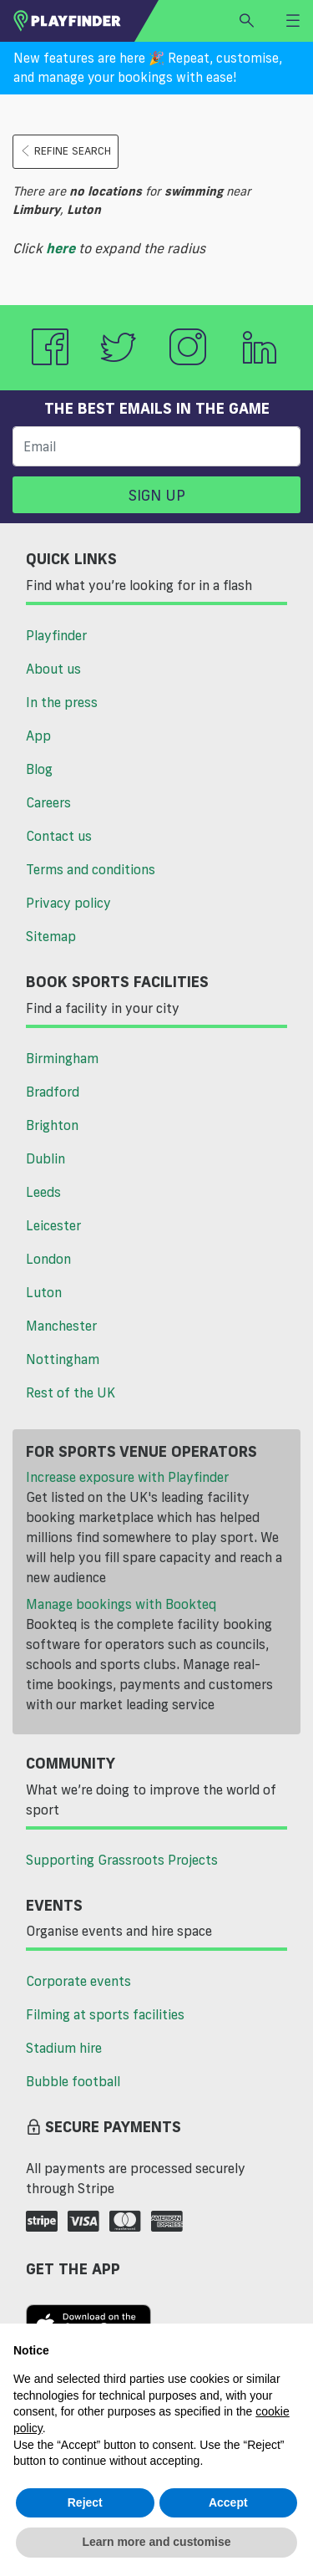  Describe the element at coordinates (53, 1225) in the screenshot. I see `Leicester` at that location.